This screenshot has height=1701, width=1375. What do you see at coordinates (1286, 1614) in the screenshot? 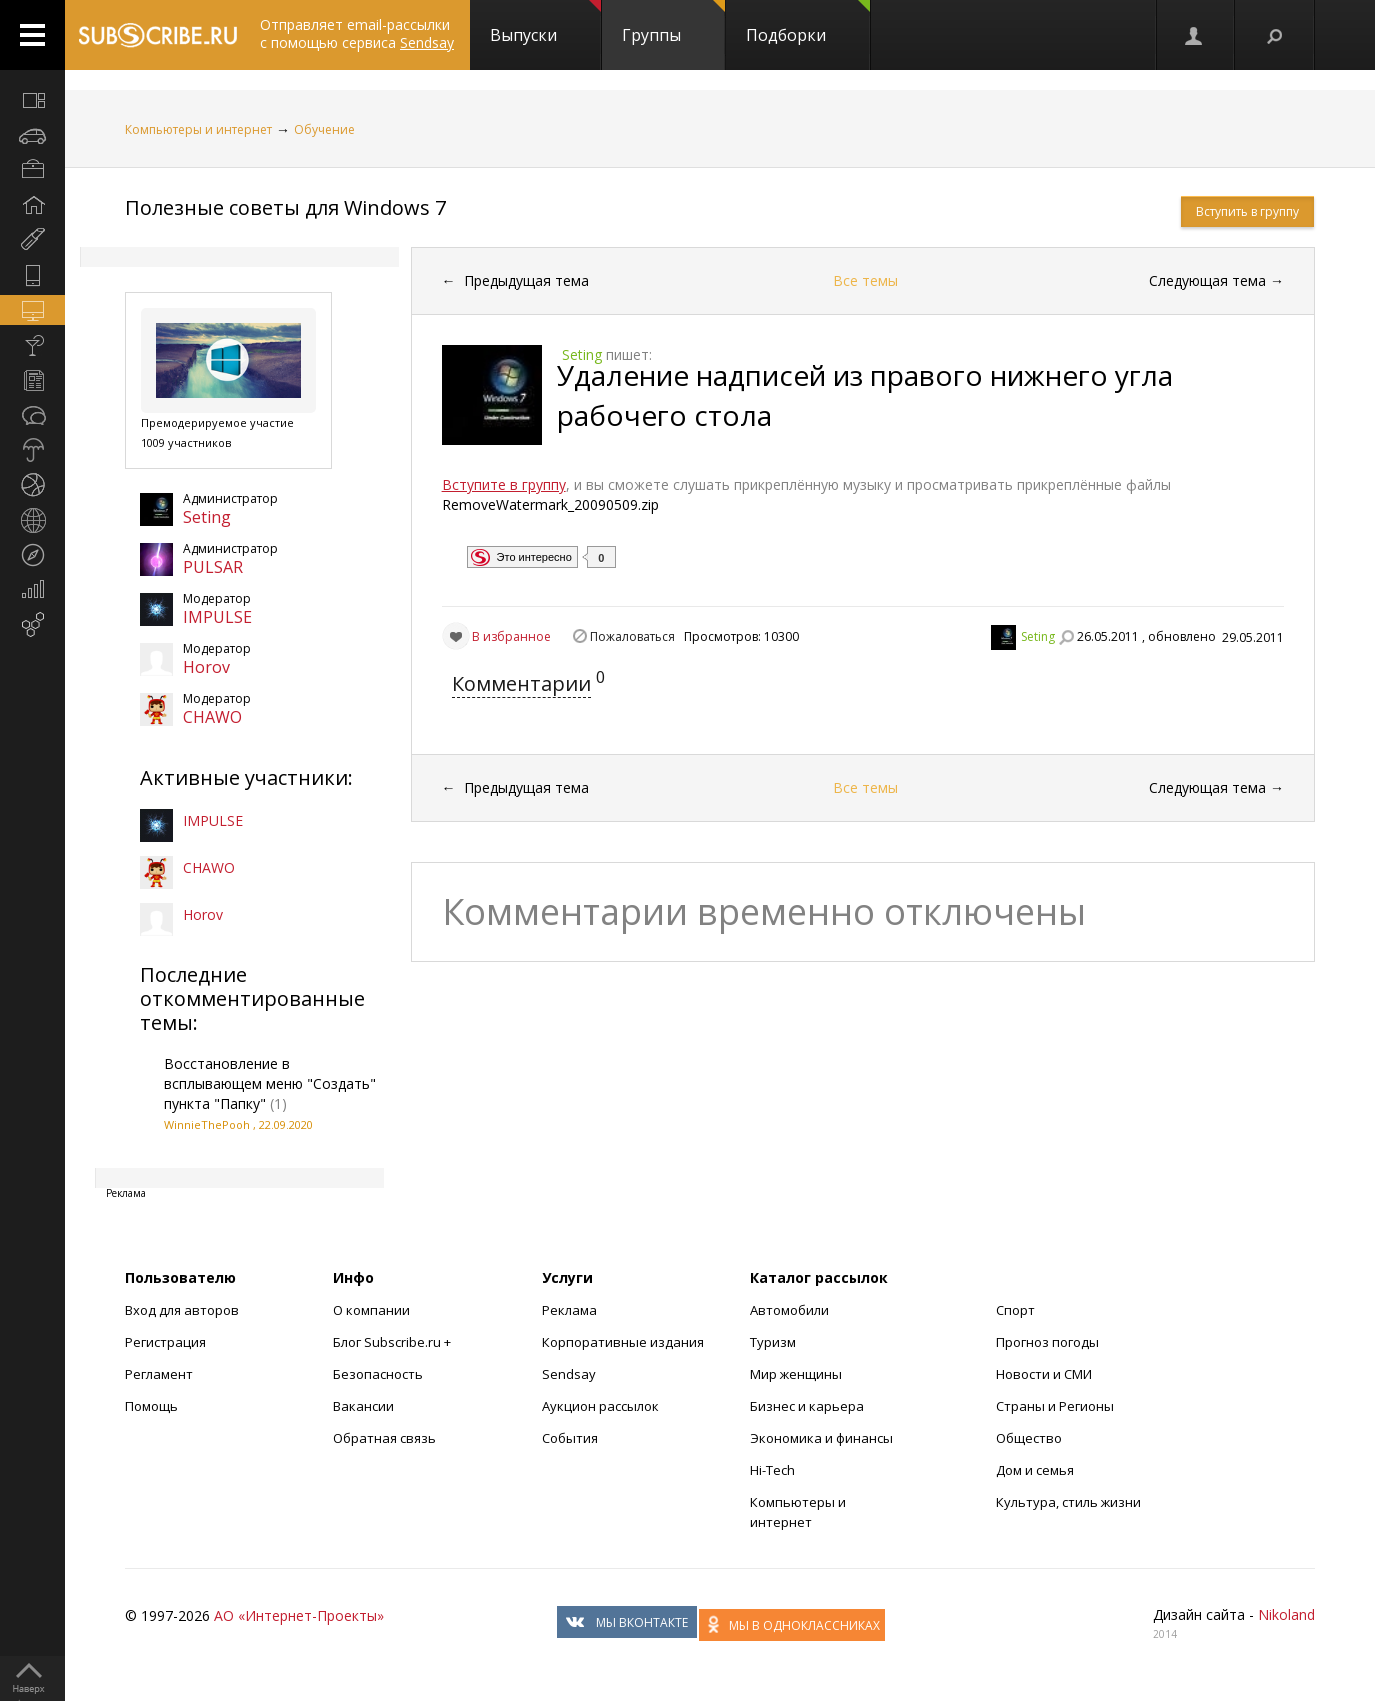
I see `Nikoland` at bounding box center [1286, 1614].